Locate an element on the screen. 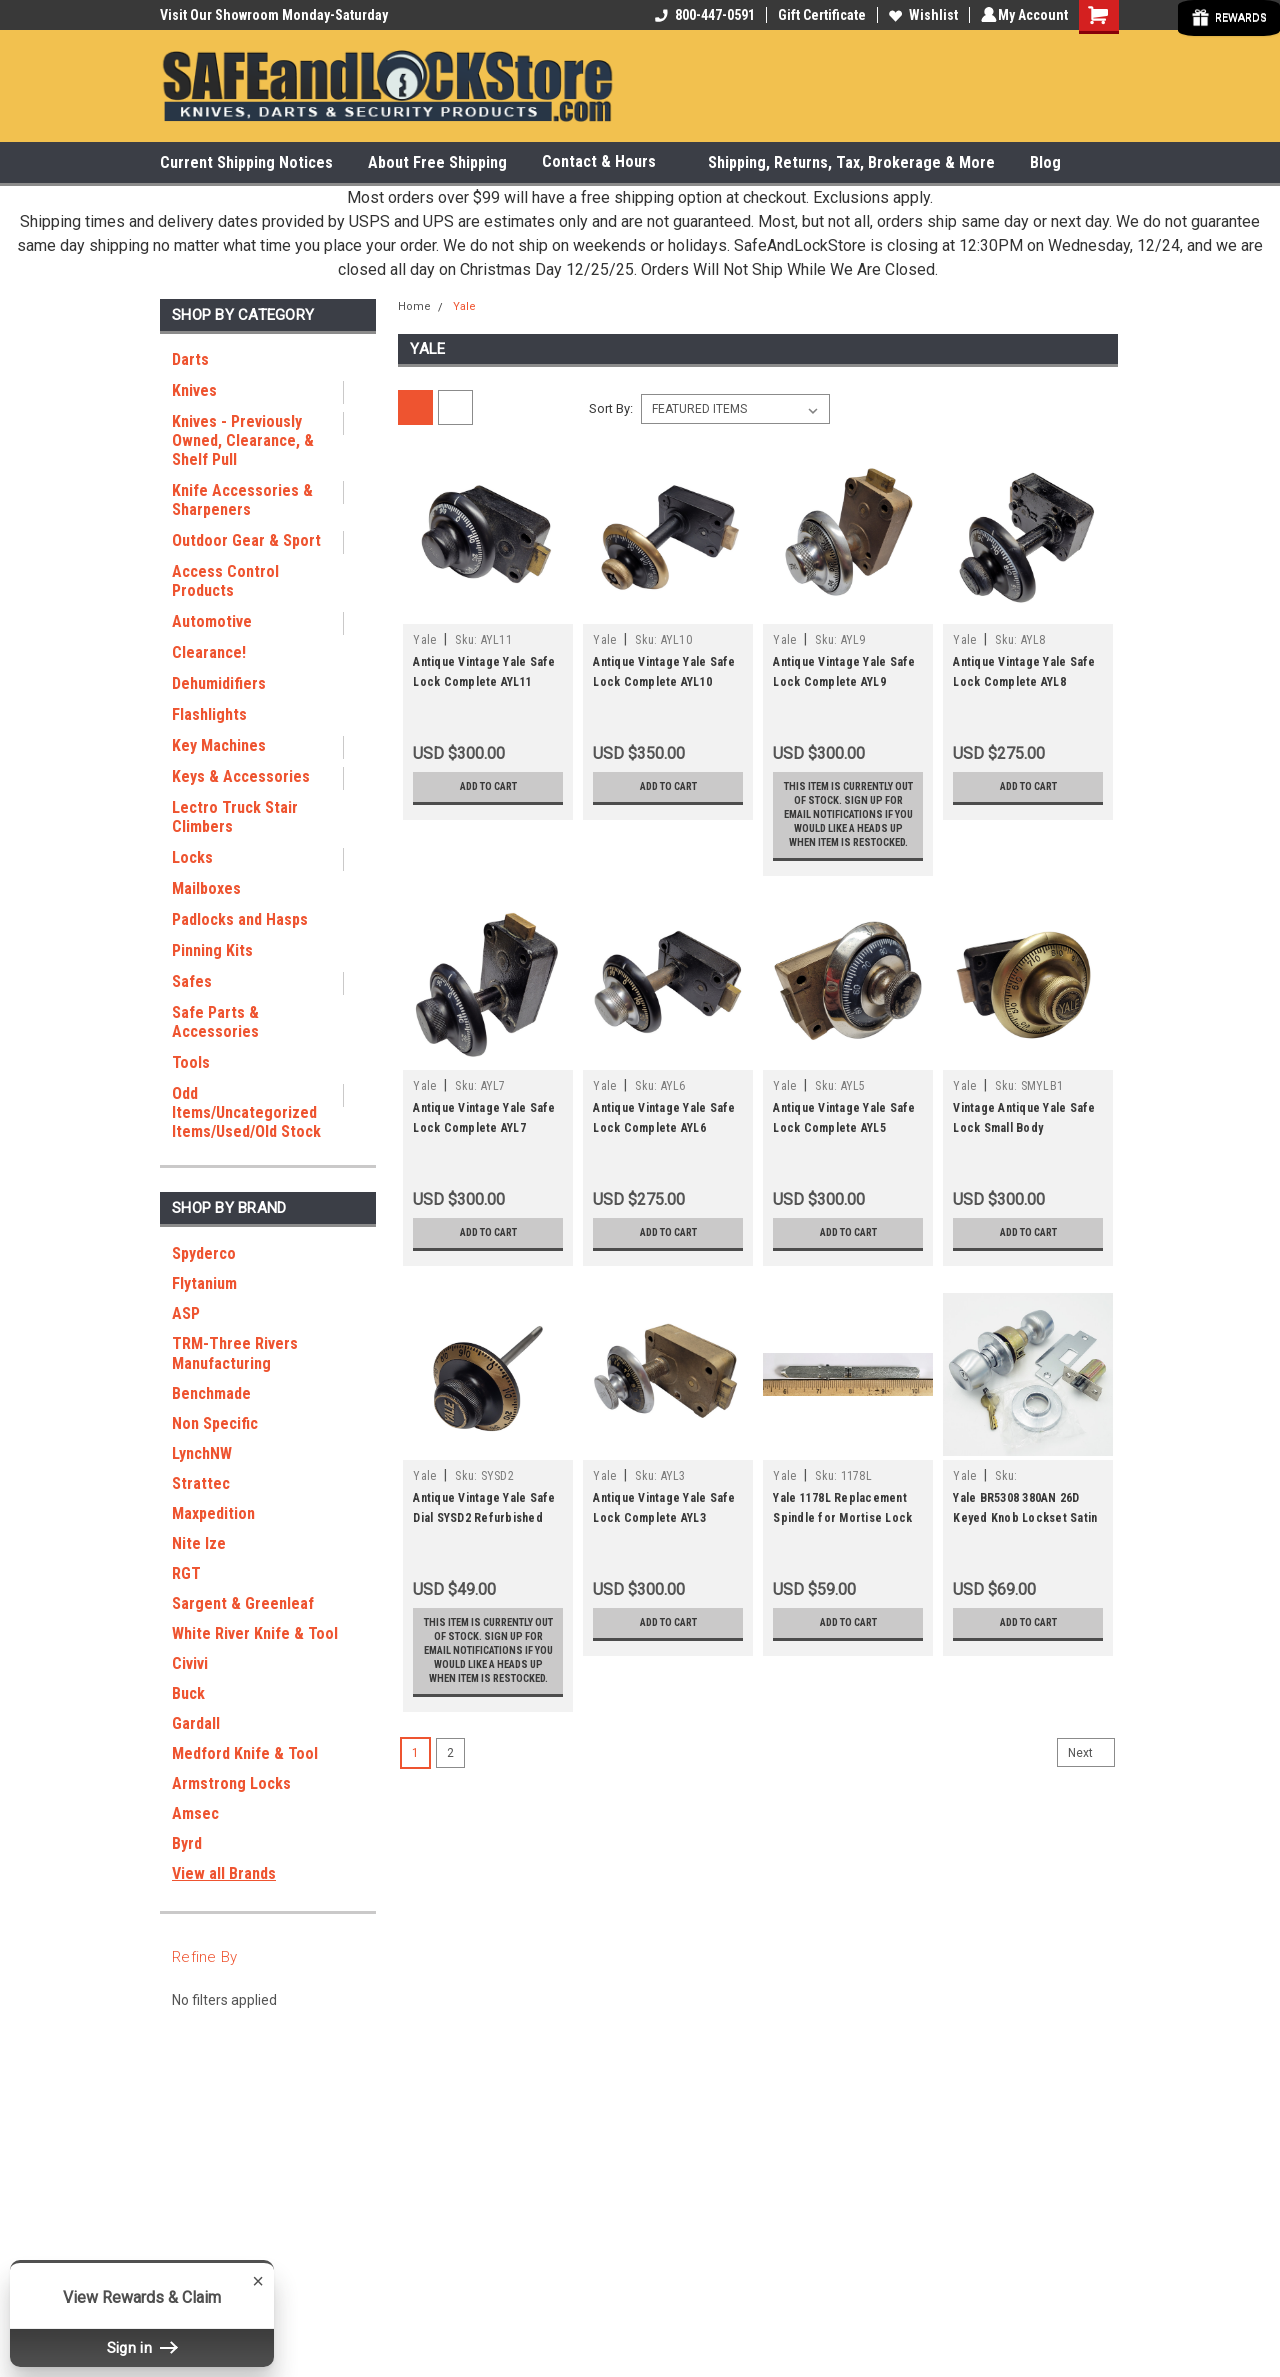 This screenshot has height=2377, width=1280. Non Specific is located at coordinates (215, 1423).